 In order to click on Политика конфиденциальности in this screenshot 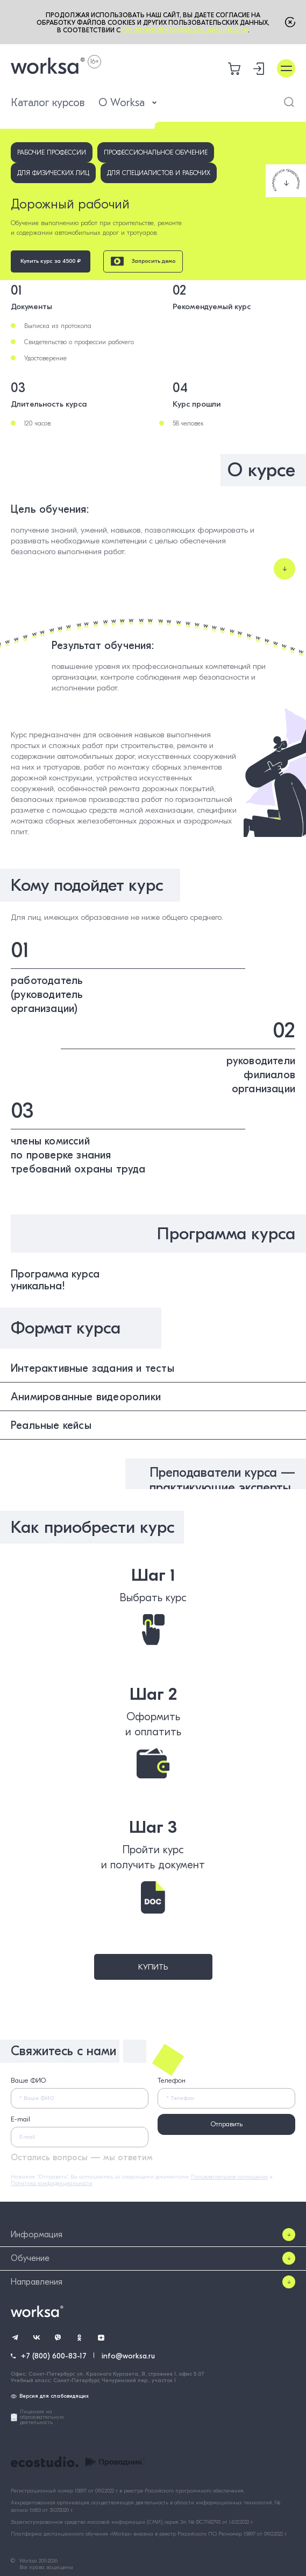, I will do `click(51, 2183)`.